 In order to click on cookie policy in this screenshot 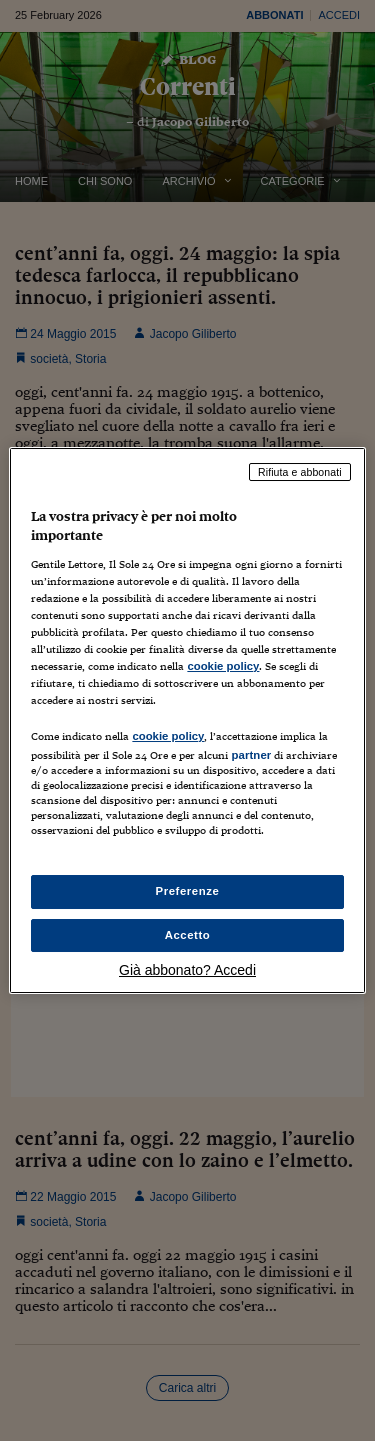, I will do `click(223, 666)`.